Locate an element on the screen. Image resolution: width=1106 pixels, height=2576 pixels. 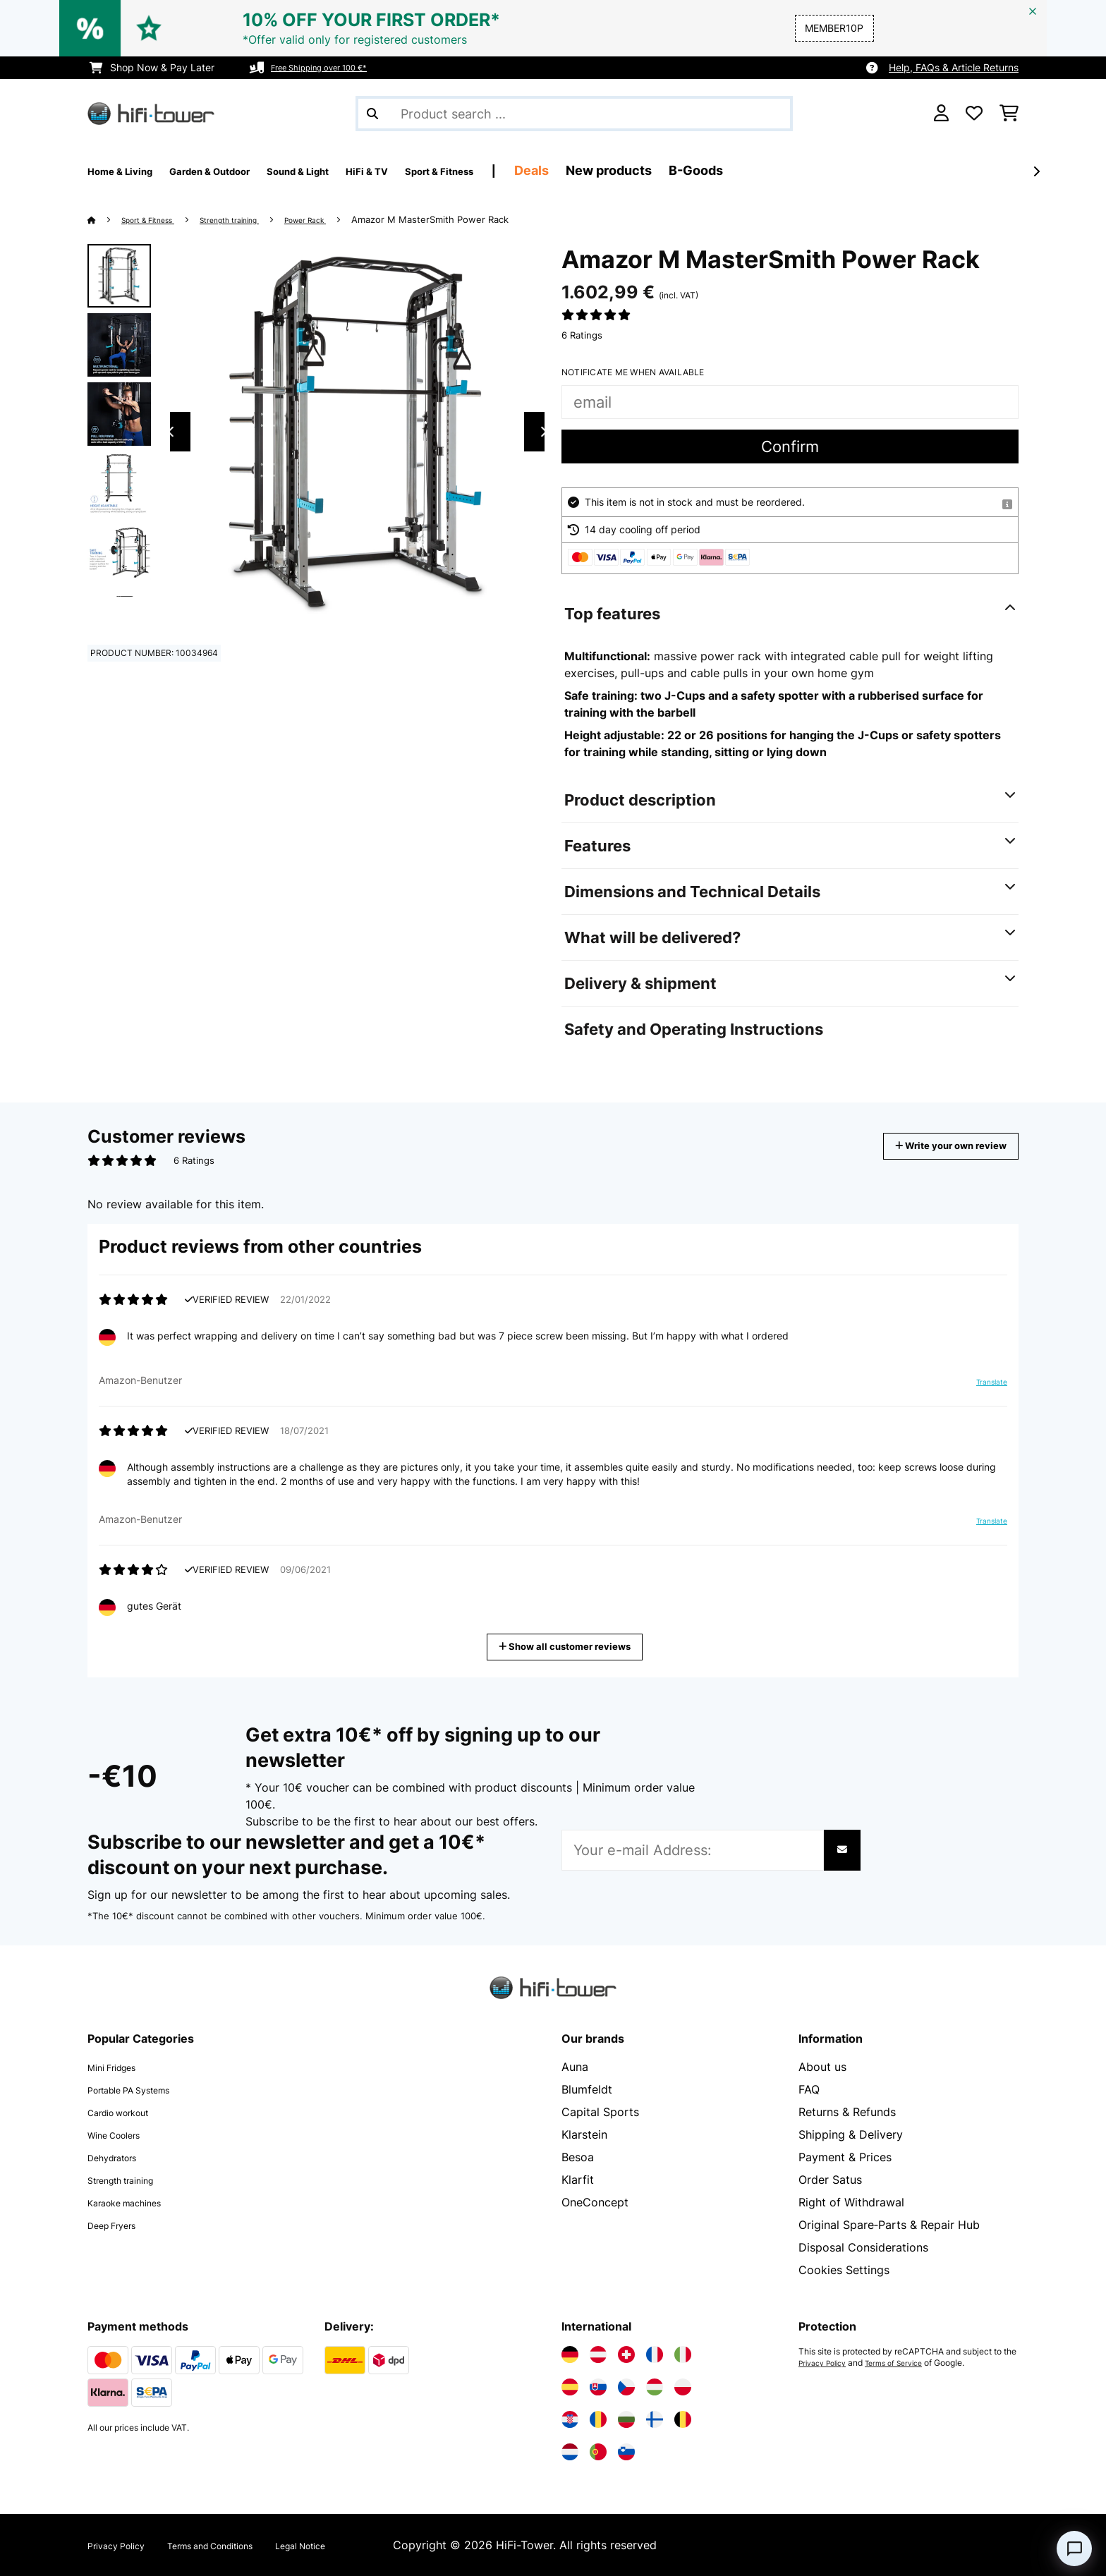
[Visit Electronic-star Slovakia] is located at coordinates (598, 2386).